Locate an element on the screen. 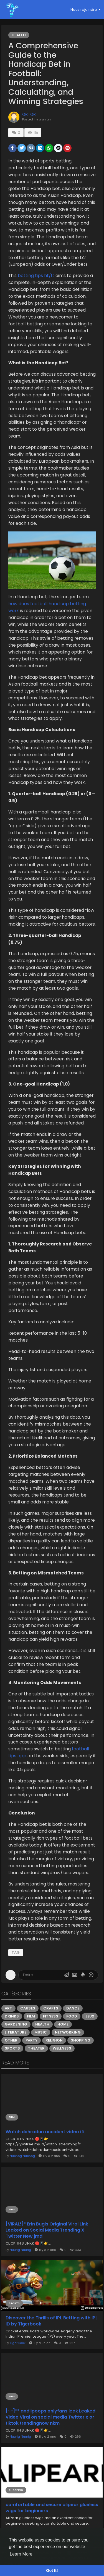  Drinks is located at coordinates (12, 2016).